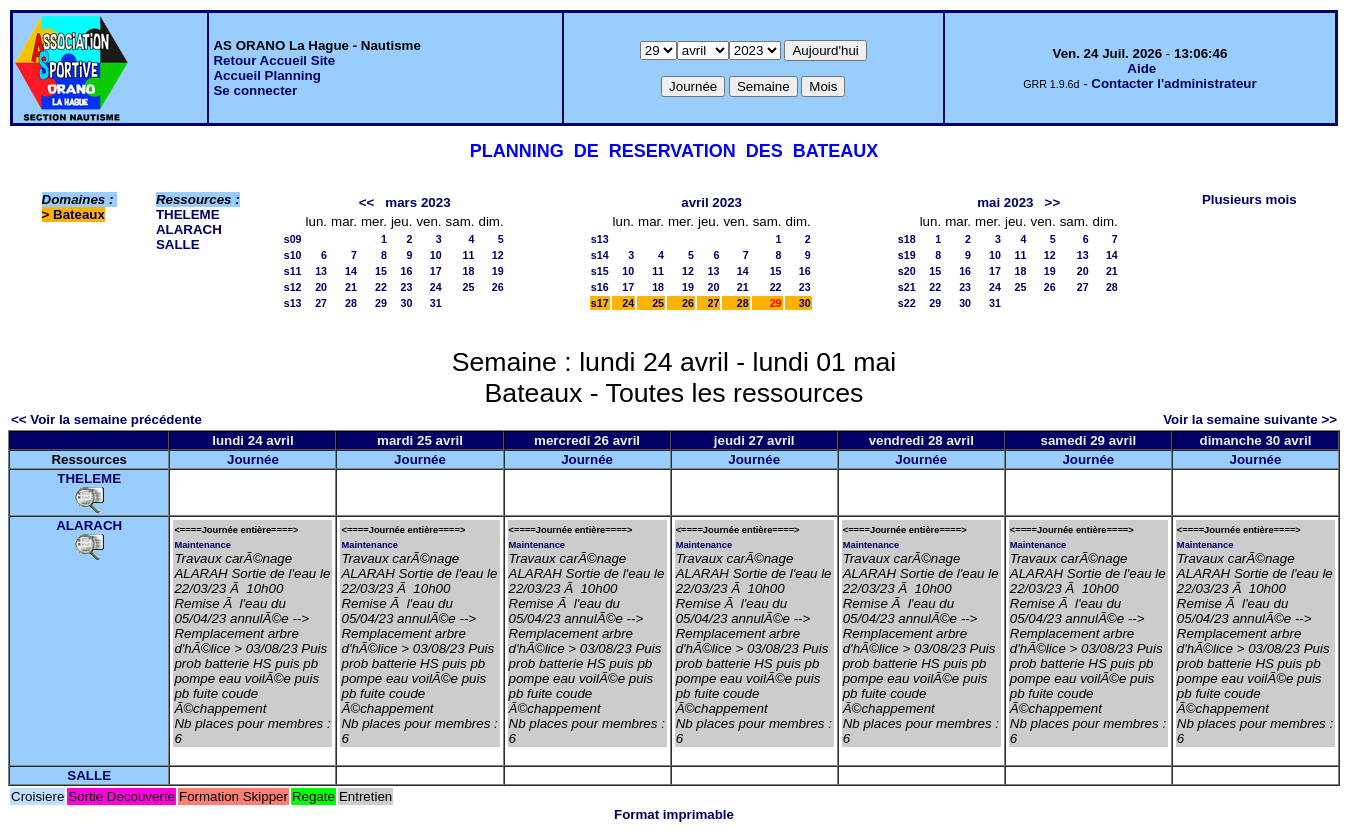 This screenshot has height=830, width=1348. What do you see at coordinates (907, 287) in the screenshot?
I see `s21` at bounding box center [907, 287].